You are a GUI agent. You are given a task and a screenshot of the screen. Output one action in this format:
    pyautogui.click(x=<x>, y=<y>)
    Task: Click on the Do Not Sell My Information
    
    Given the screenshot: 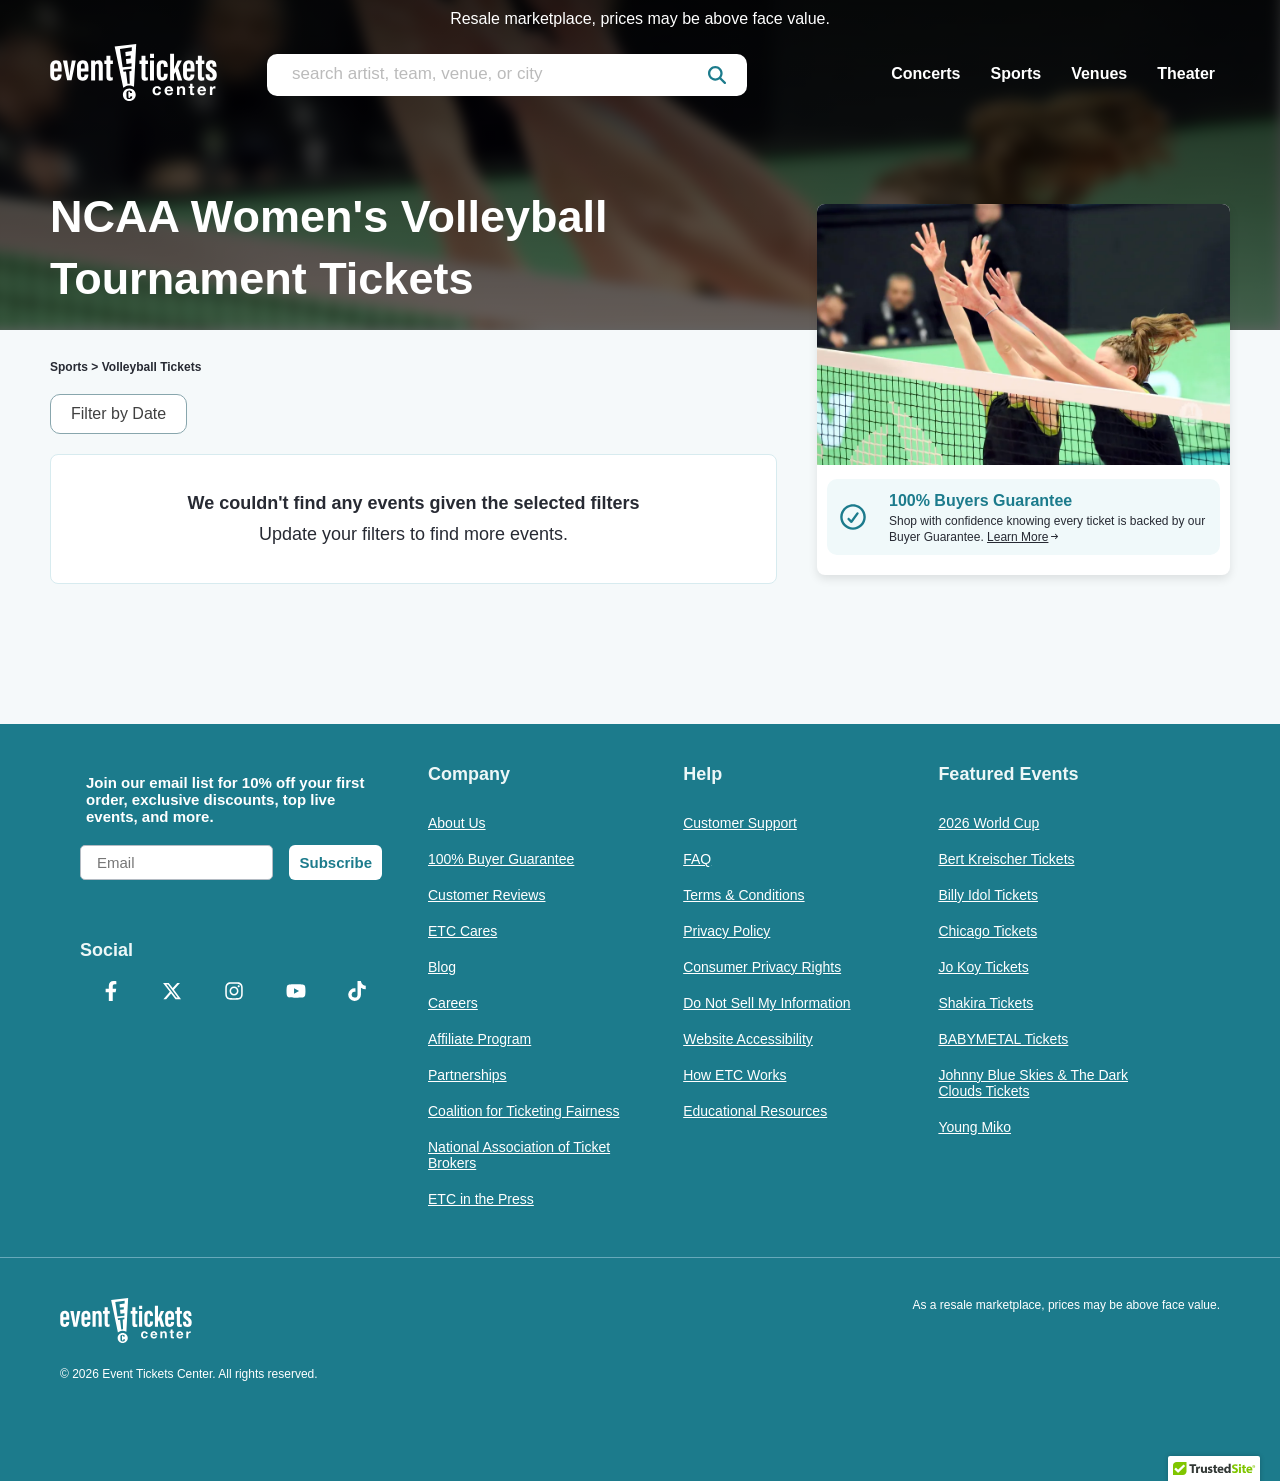 What is the action you would take?
    pyautogui.click(x=766, y=1003)
    